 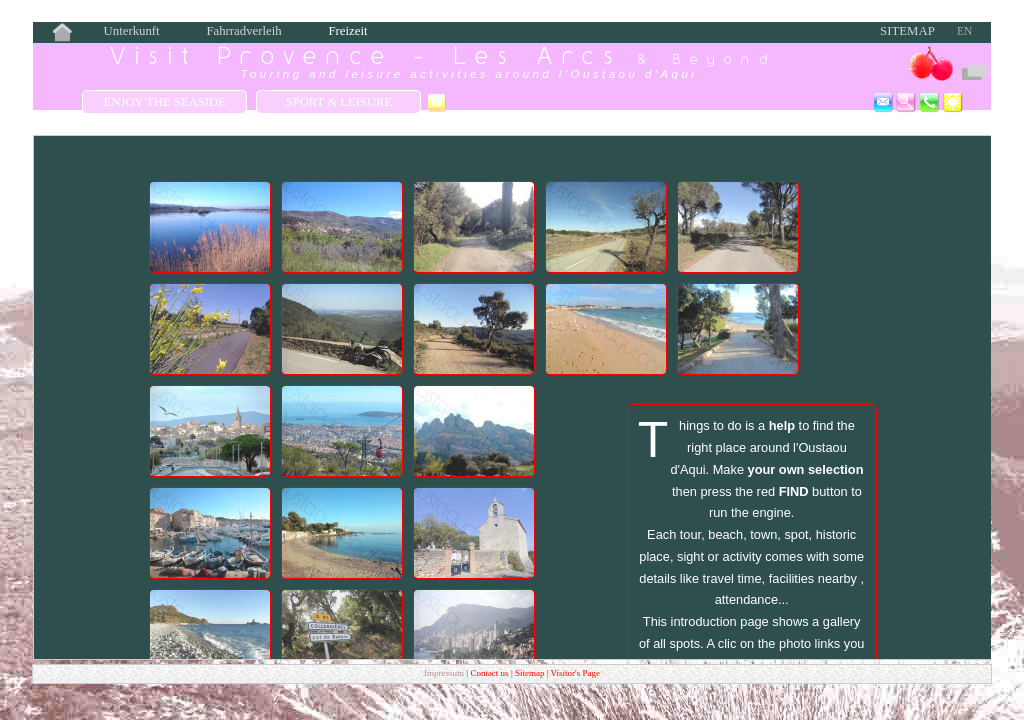 What do you see at coordinates (444, 673) in the screenshot?
I see `Impressum` at bounding box center [444, 673].